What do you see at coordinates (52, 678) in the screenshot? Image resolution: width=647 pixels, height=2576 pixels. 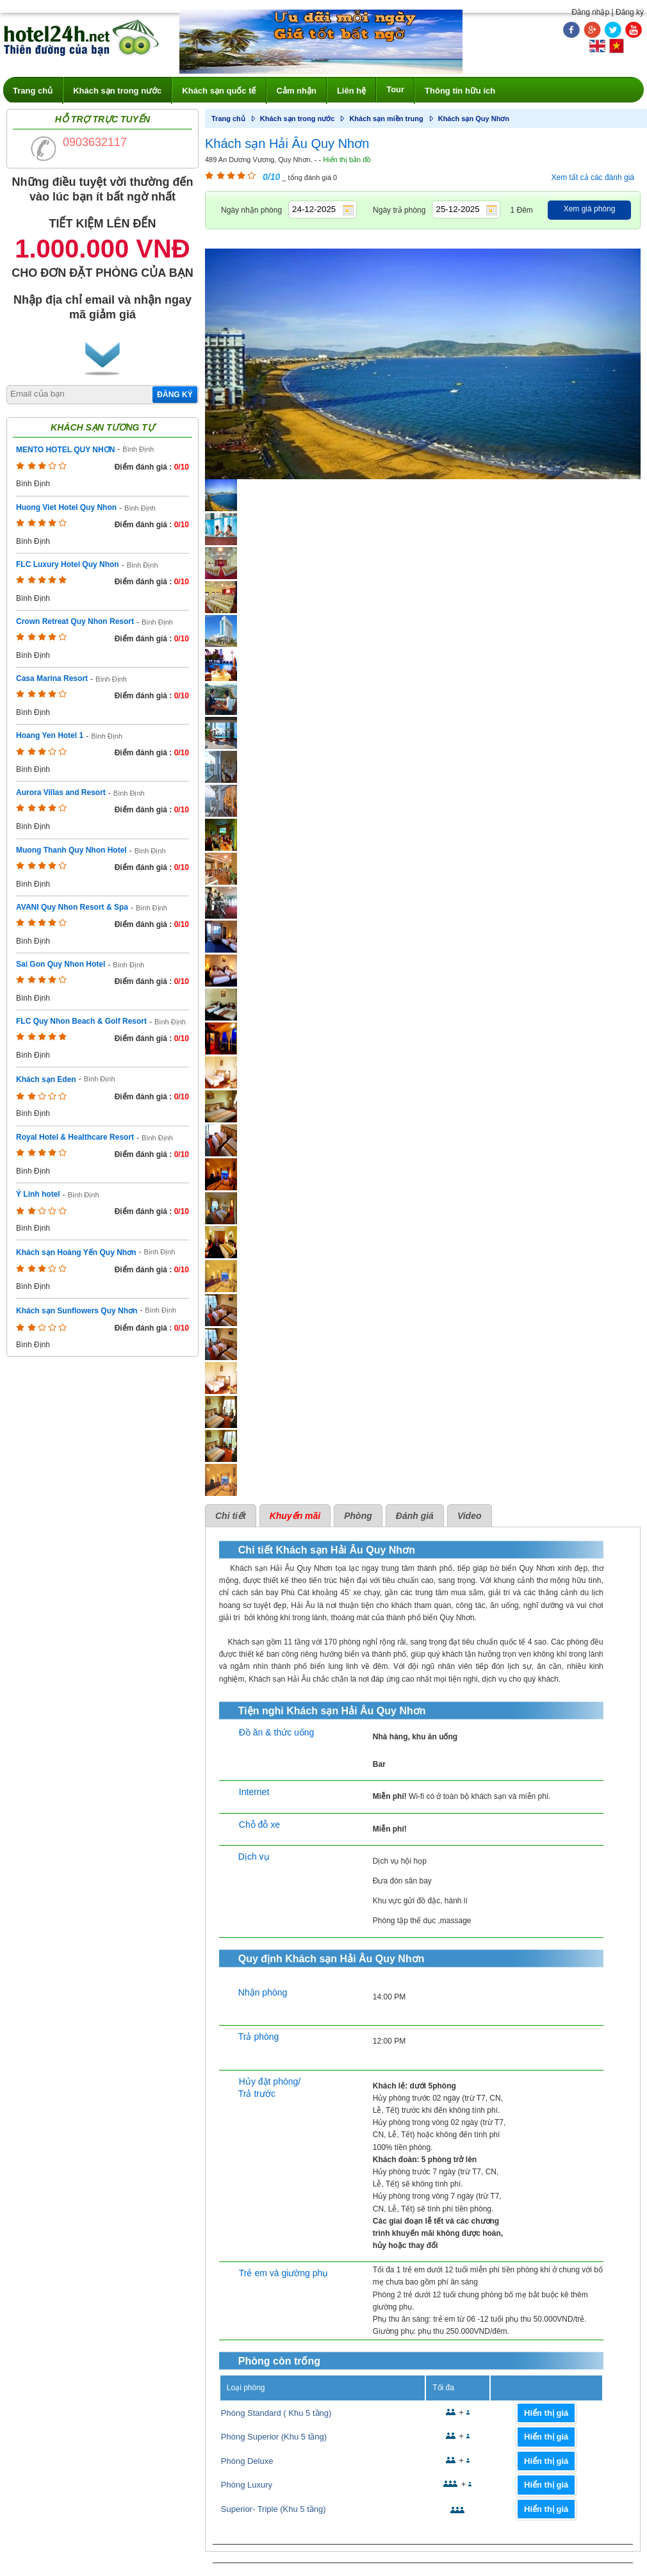 I see `Casa Marina Resort` at bounding box center [52, 678].